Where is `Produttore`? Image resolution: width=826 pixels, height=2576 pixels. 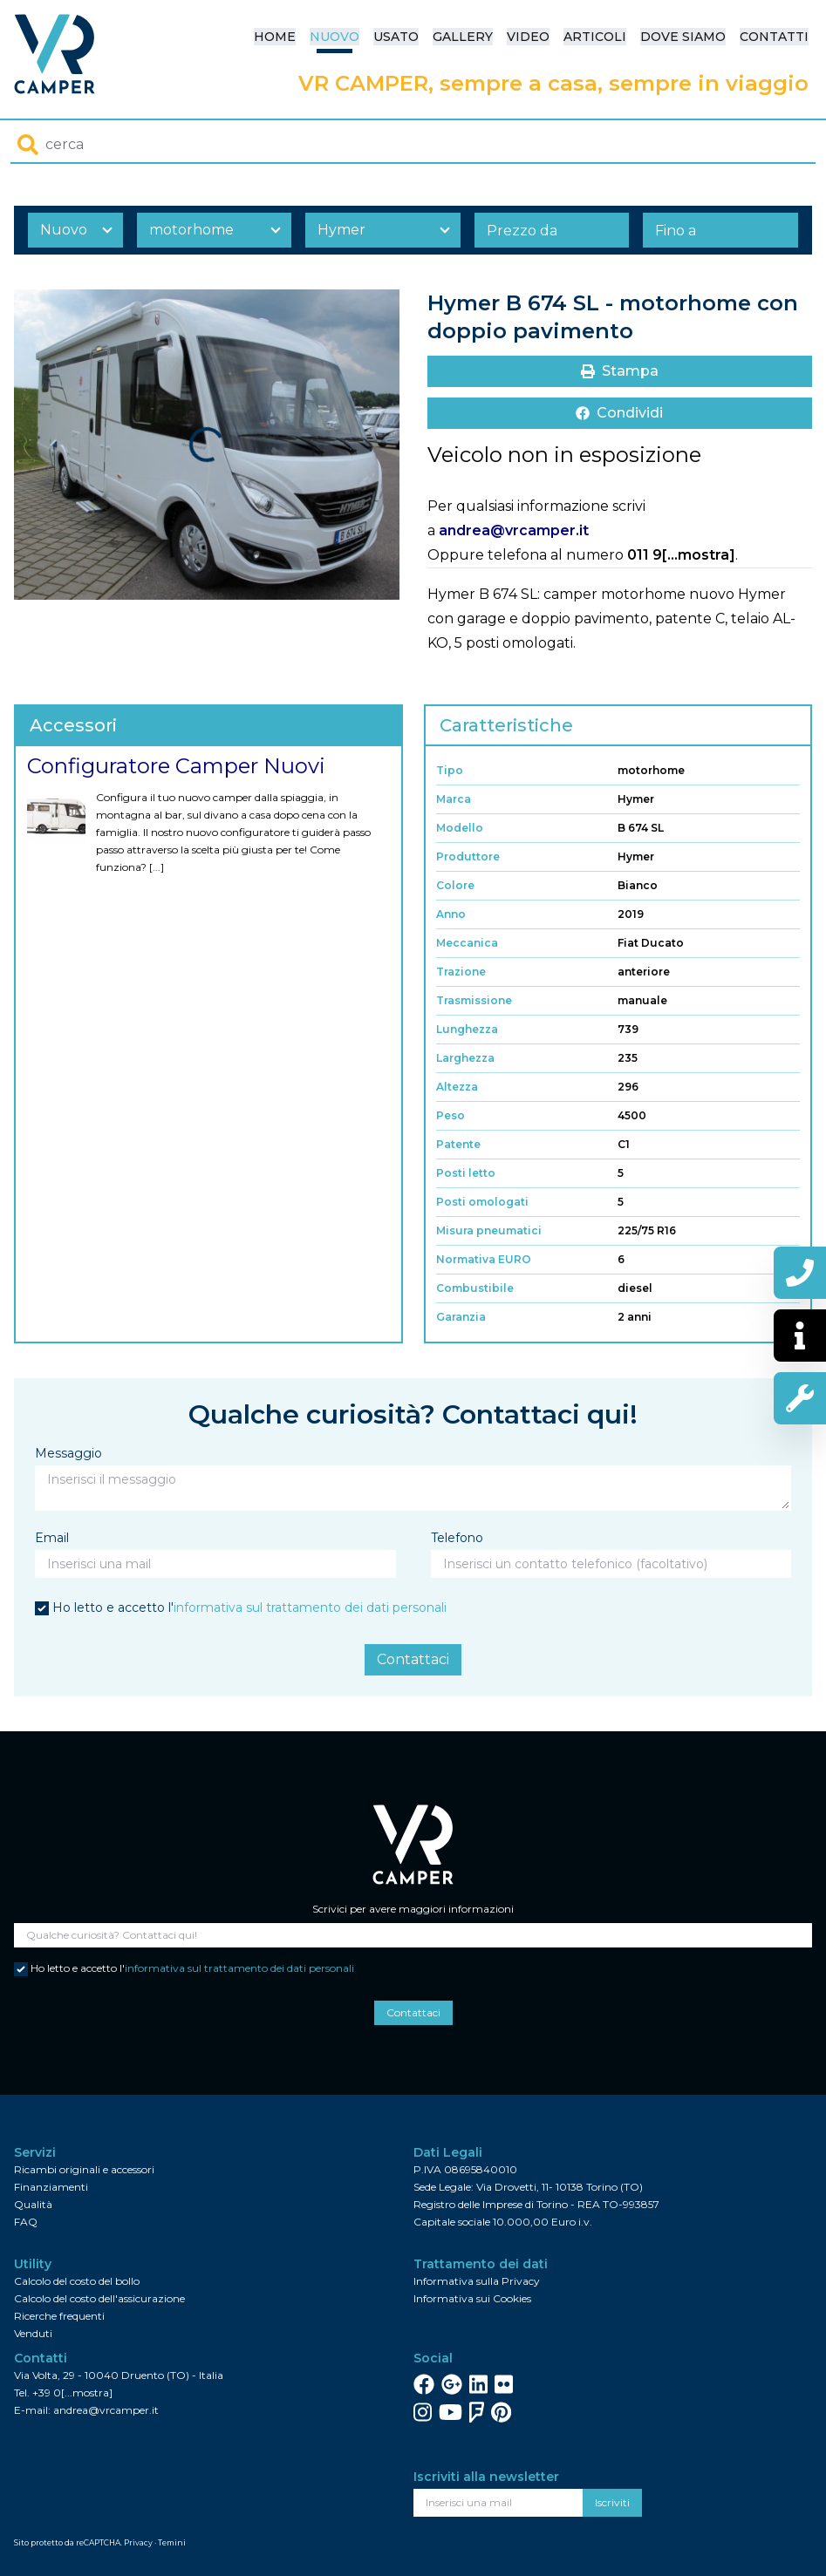
Produttore is located at coordinates (468, 856).